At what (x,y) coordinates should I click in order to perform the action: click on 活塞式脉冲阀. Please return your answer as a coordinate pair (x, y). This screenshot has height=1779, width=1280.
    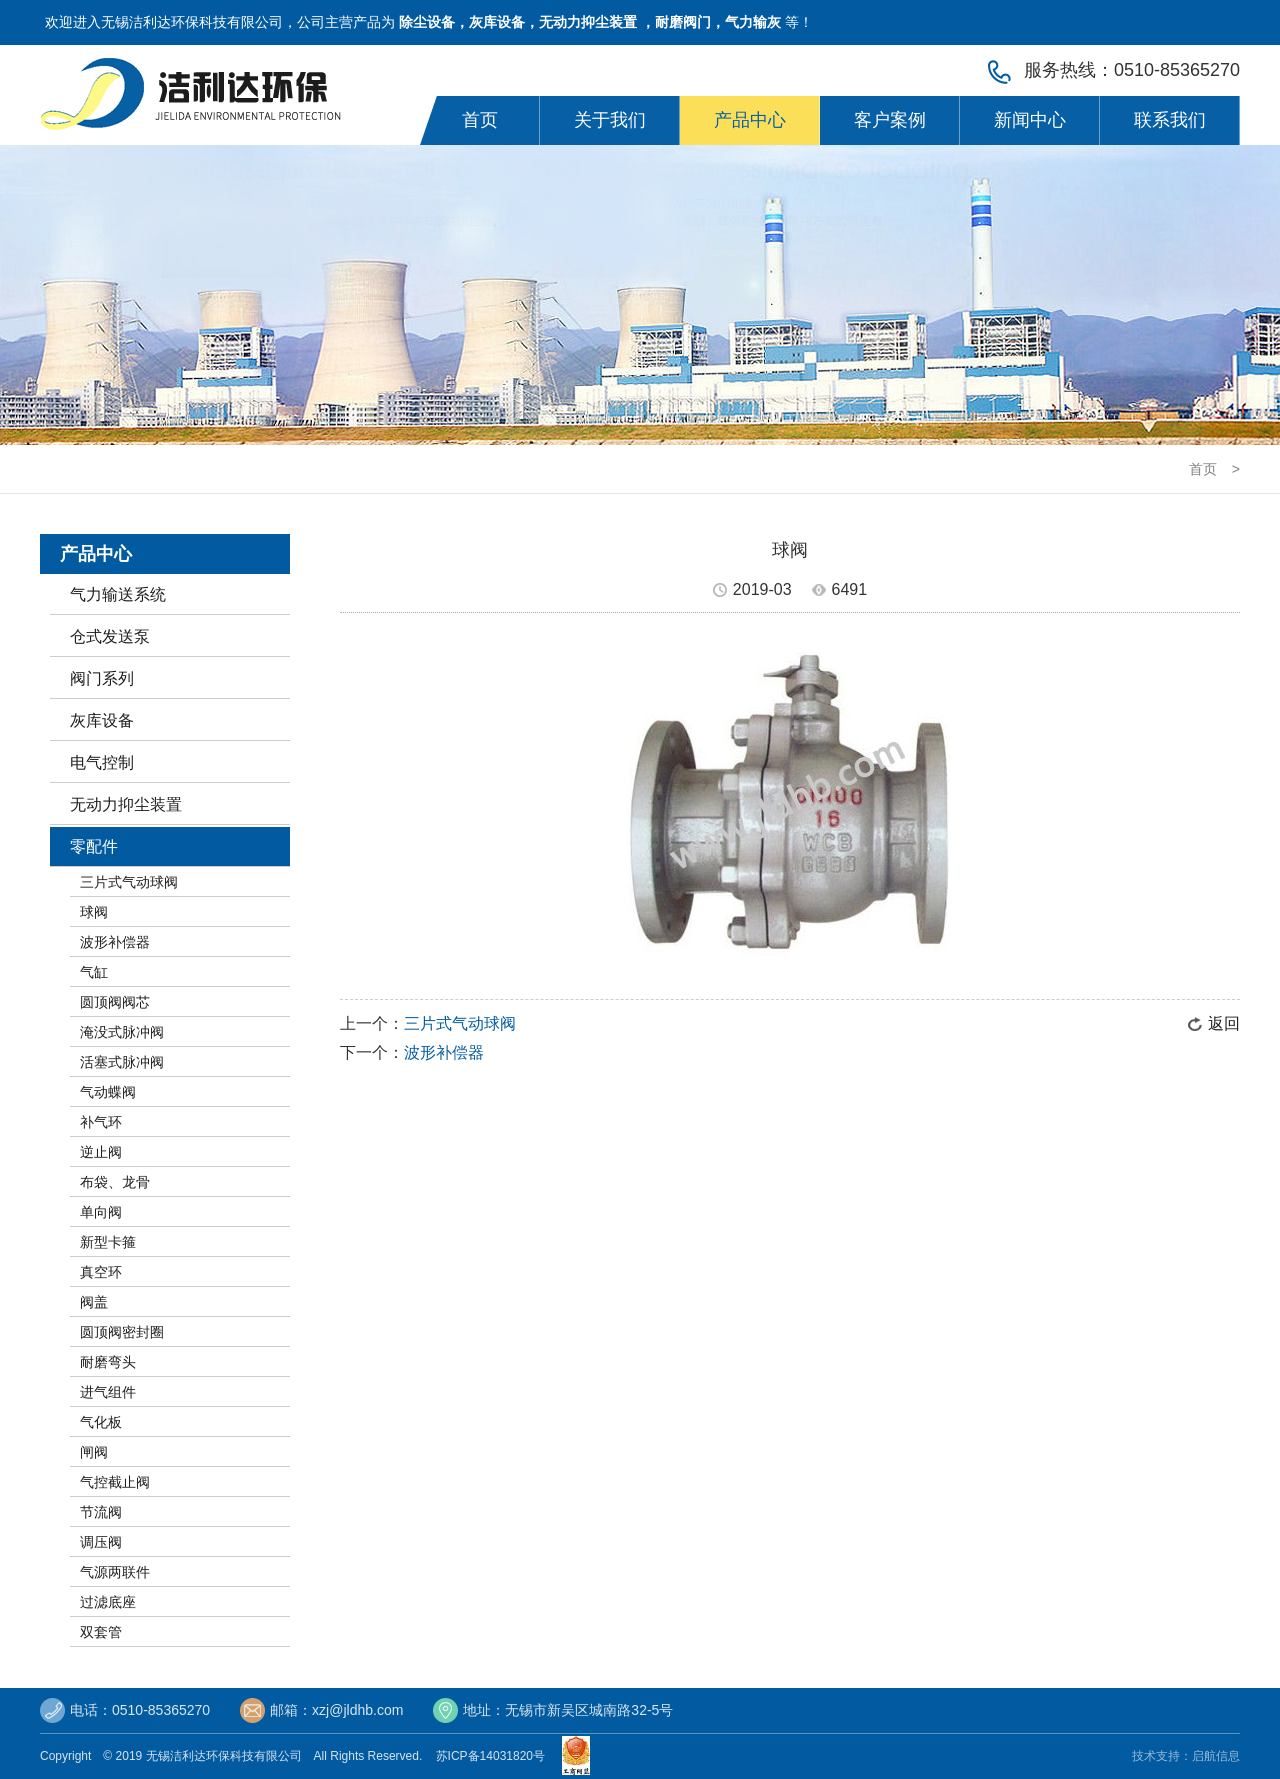
    Looking at the image, I should click on (122, 1062).